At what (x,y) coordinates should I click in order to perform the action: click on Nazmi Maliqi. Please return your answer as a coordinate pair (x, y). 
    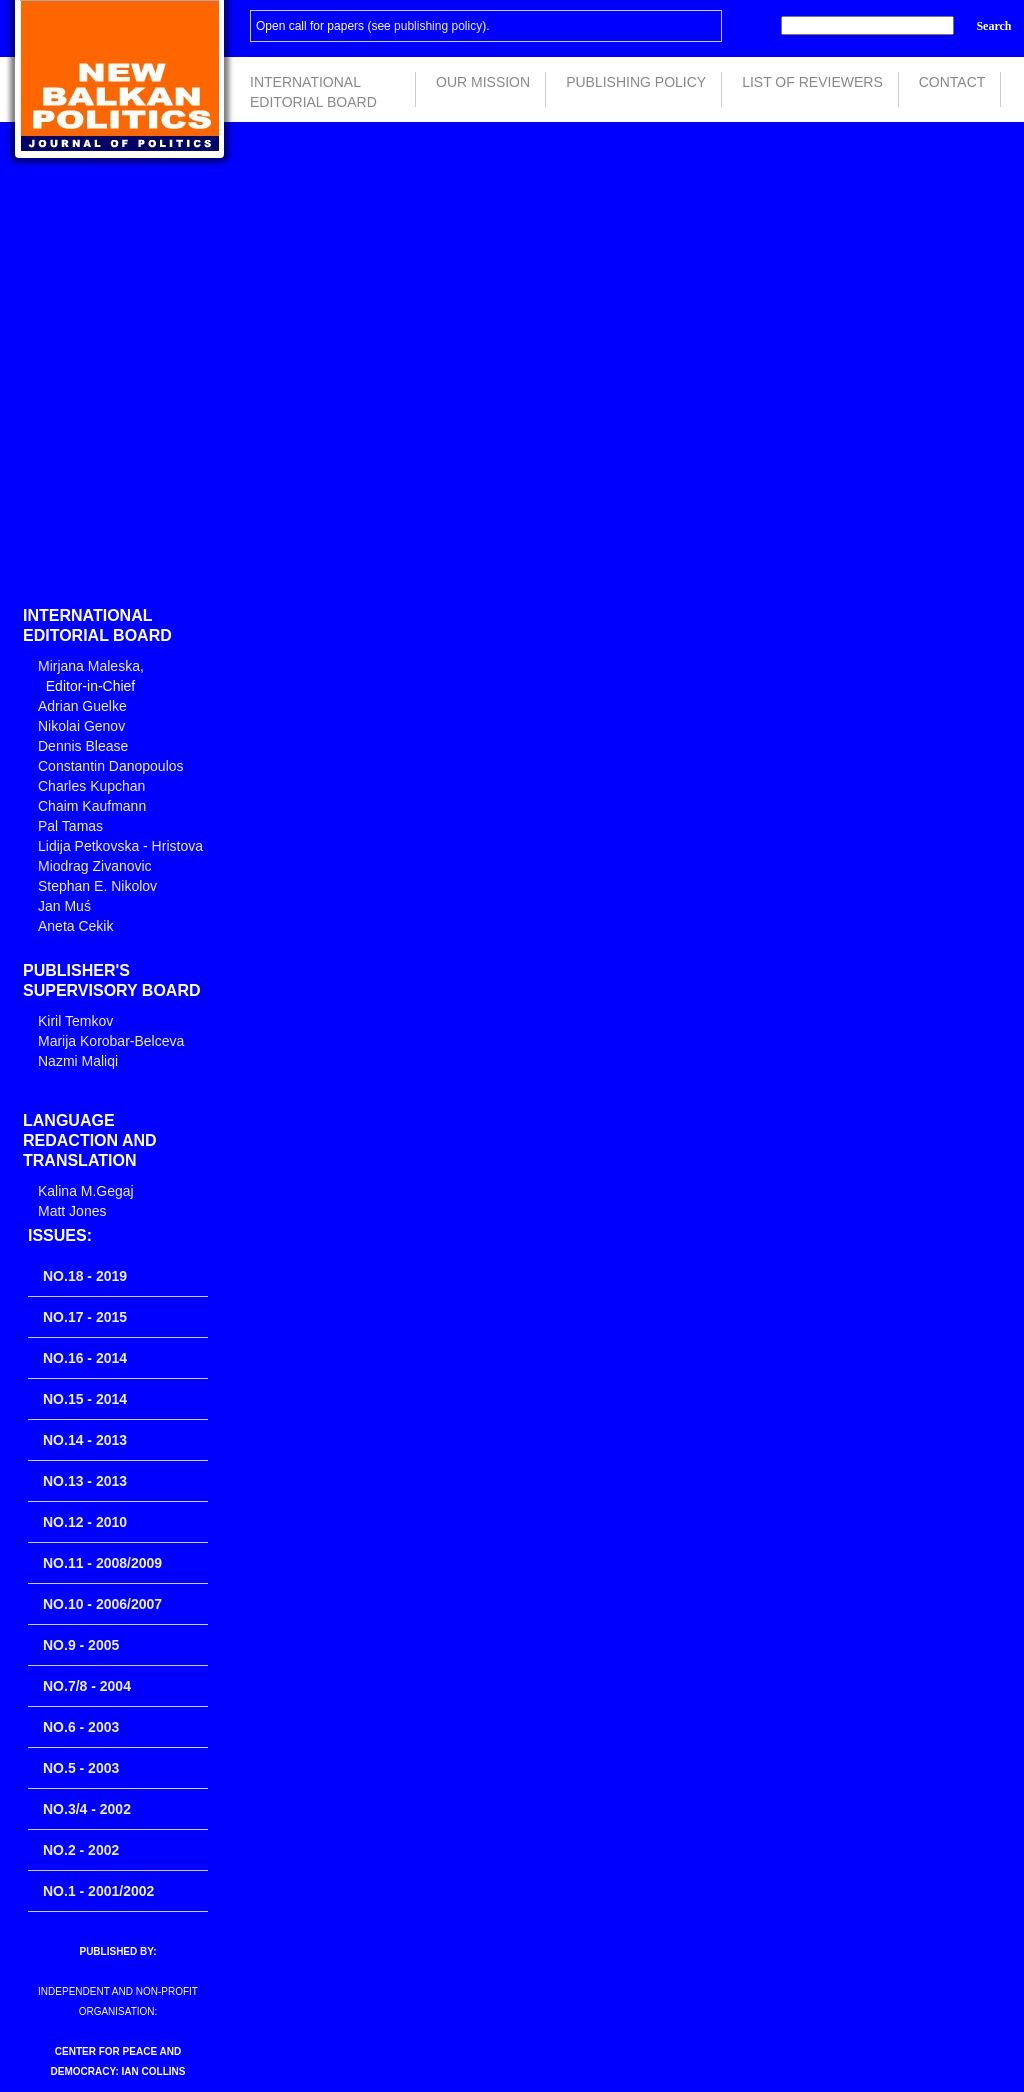
    Looking at the image, I should click on (78, 1061).